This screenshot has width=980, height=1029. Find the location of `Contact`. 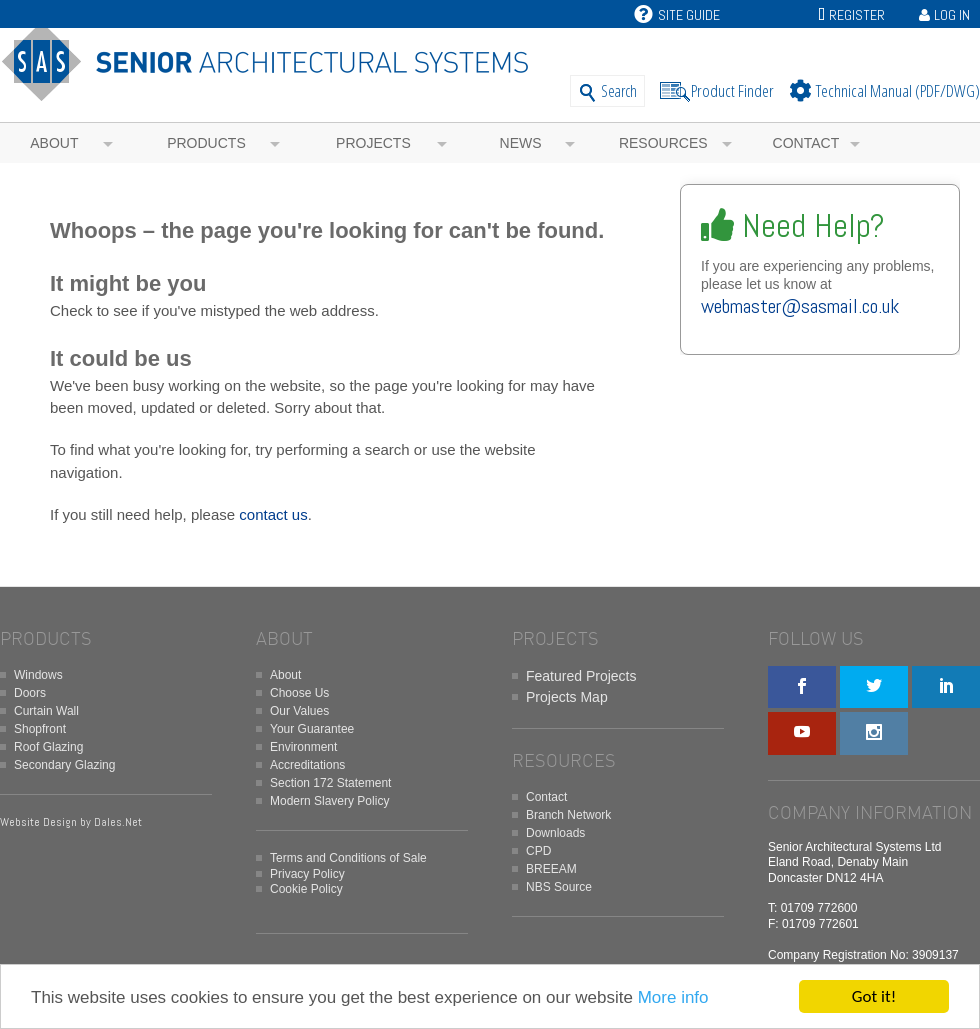

Contact is located at coordinates (806, 143).